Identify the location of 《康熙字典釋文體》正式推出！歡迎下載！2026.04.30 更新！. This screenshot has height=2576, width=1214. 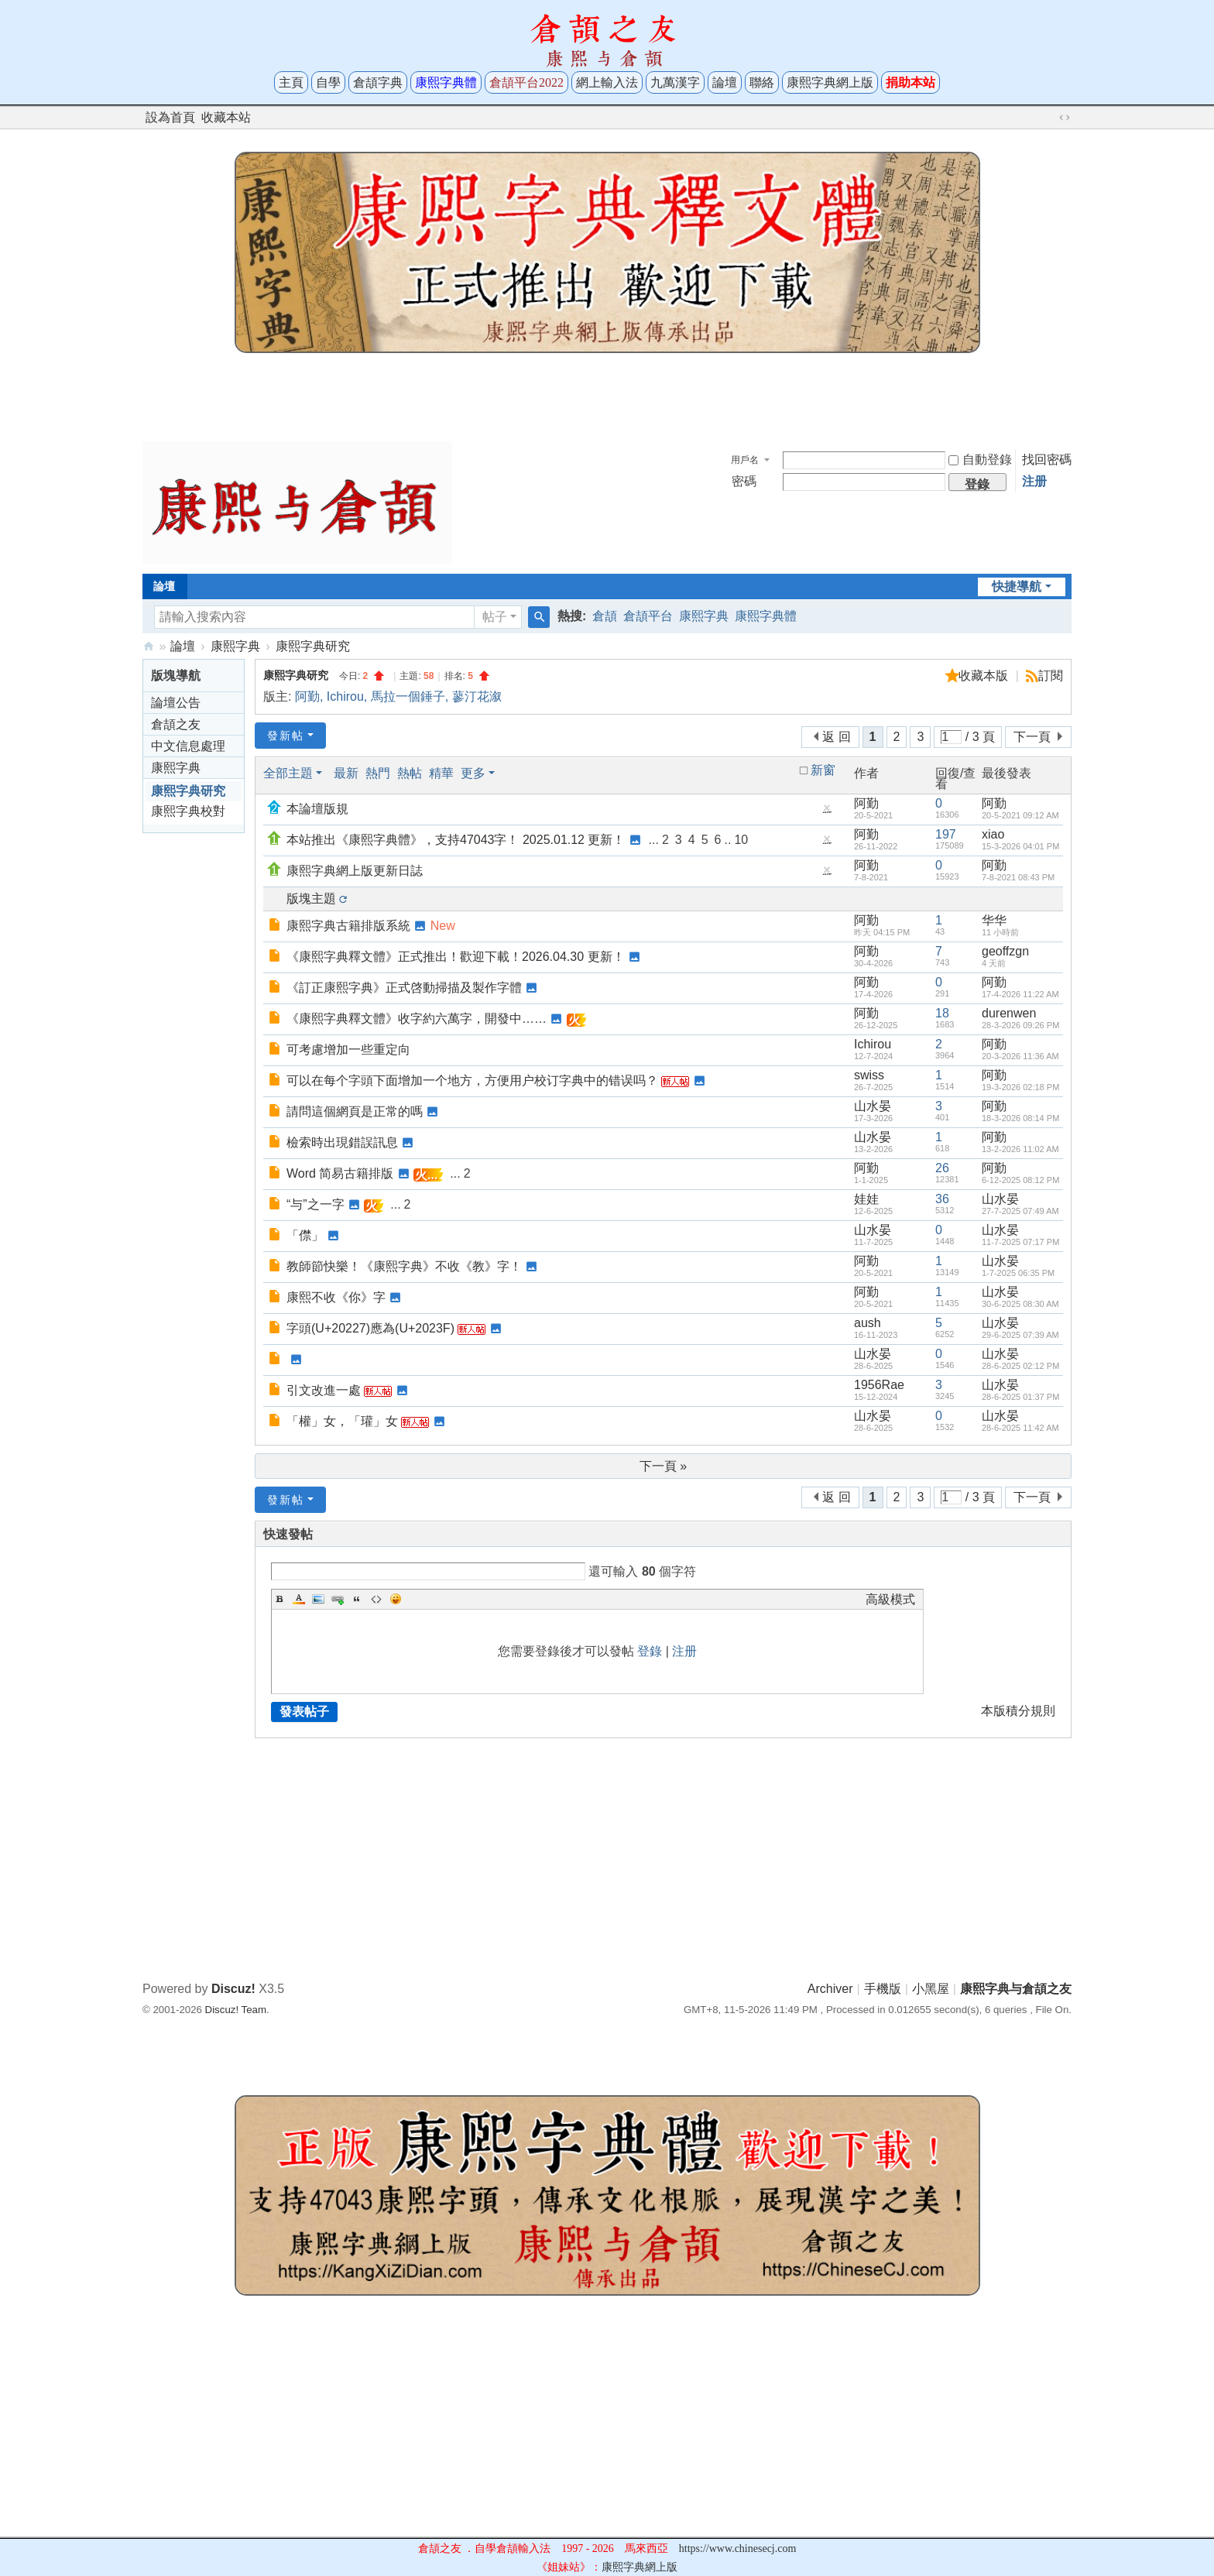
(455, 956).